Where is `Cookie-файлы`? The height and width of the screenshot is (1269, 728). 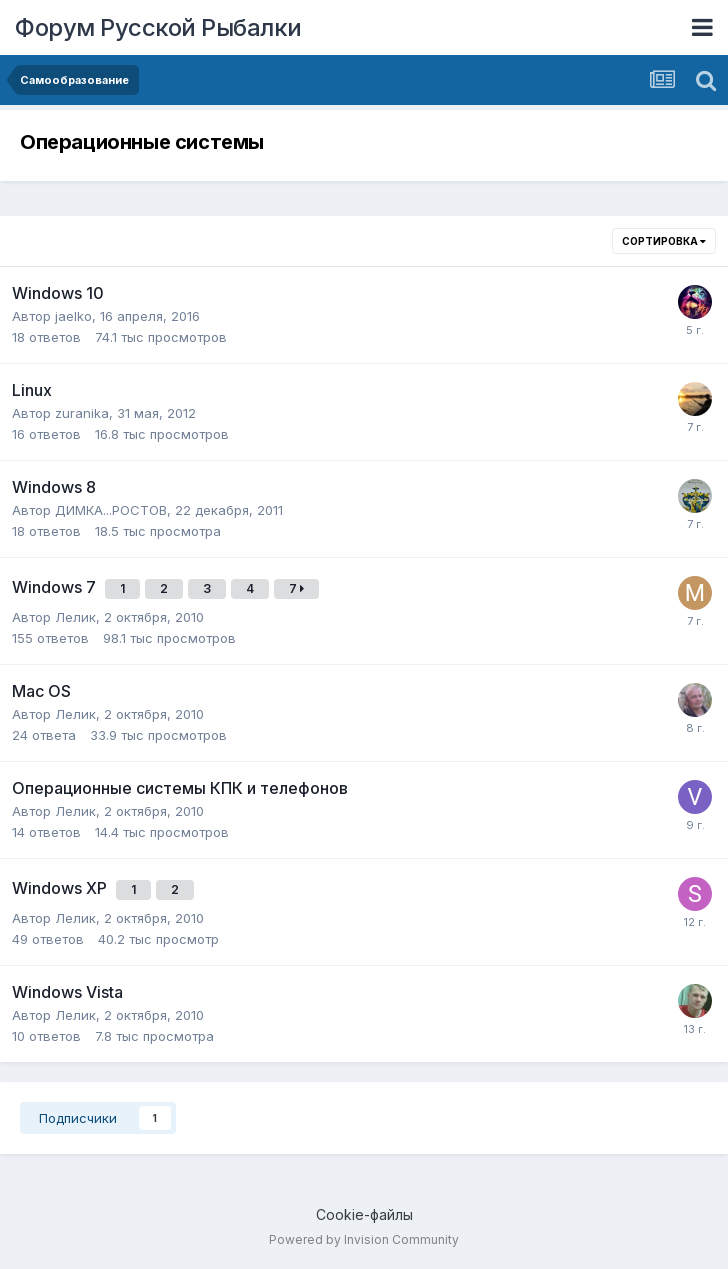
Cookie-файлы is located at coordinates (364, 1214).